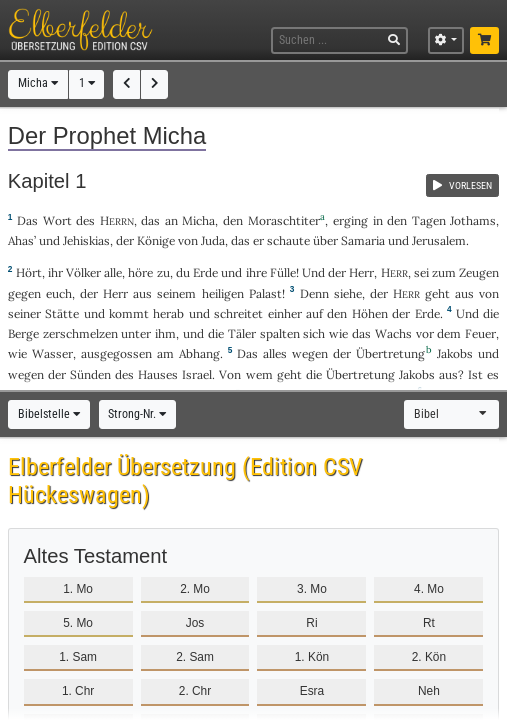 This screenshot has width=507, height=720. I want to click on Jerusalem, so click(439, 240).